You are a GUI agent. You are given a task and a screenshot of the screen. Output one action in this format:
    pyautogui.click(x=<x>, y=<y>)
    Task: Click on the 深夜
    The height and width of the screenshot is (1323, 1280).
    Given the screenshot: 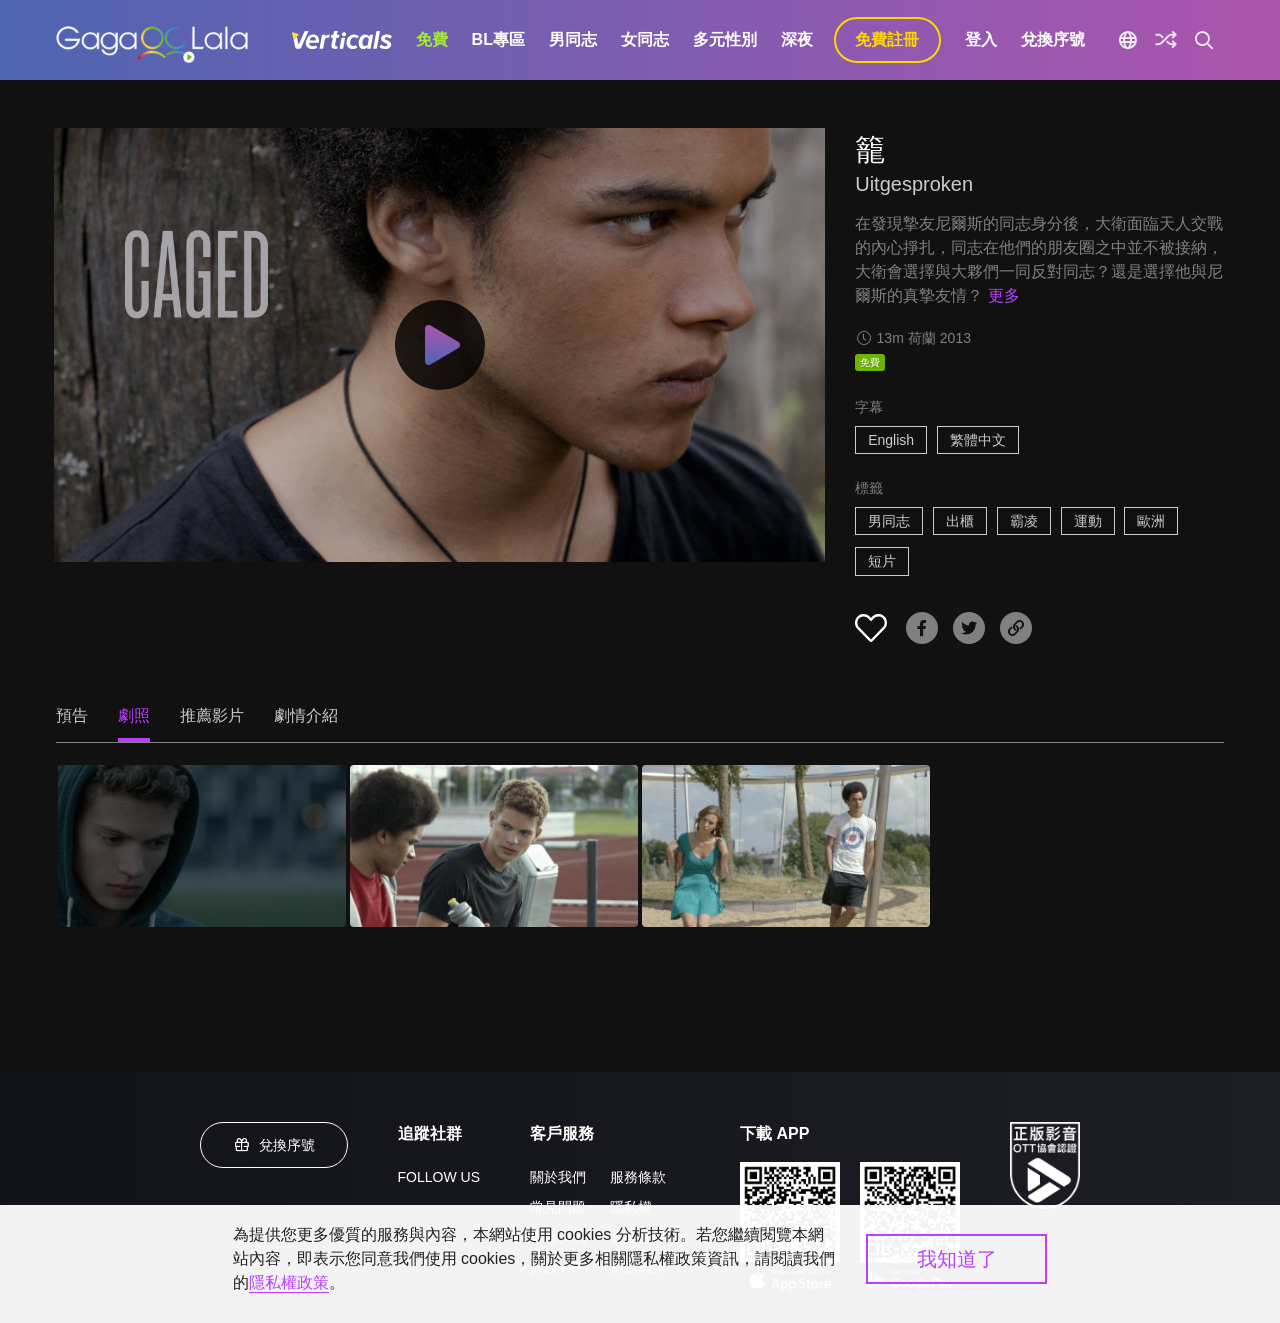 What is the action you would take?
    pyautogui.click(x=797, y=39)
    